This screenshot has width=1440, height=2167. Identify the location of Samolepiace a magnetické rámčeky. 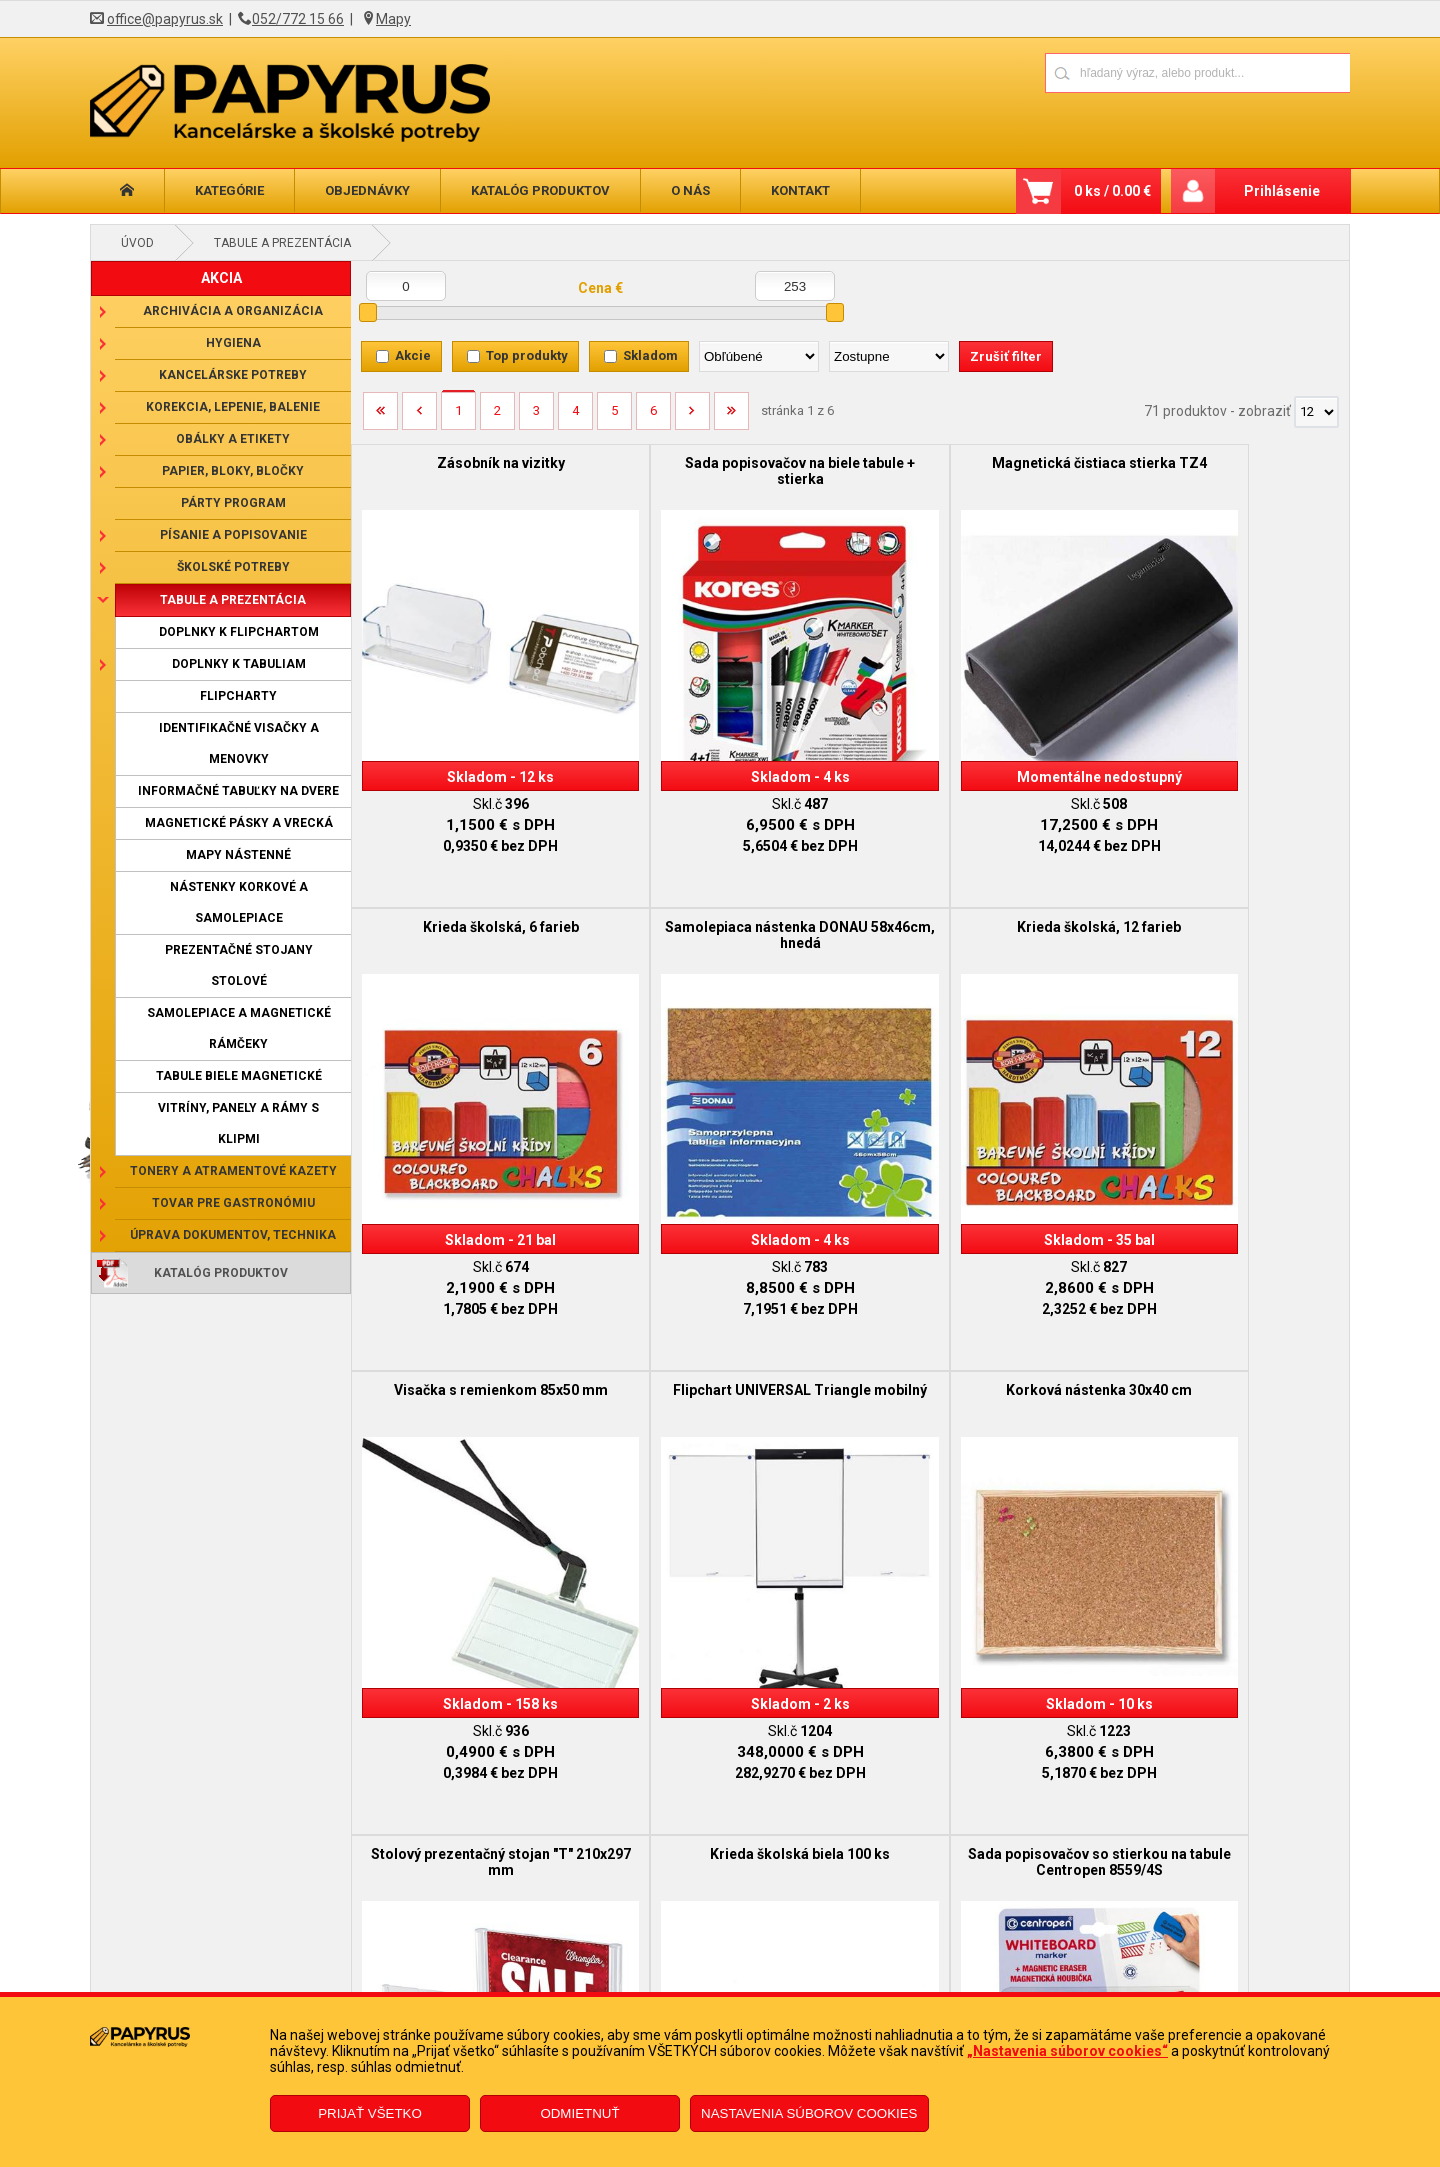
(239, 1028).